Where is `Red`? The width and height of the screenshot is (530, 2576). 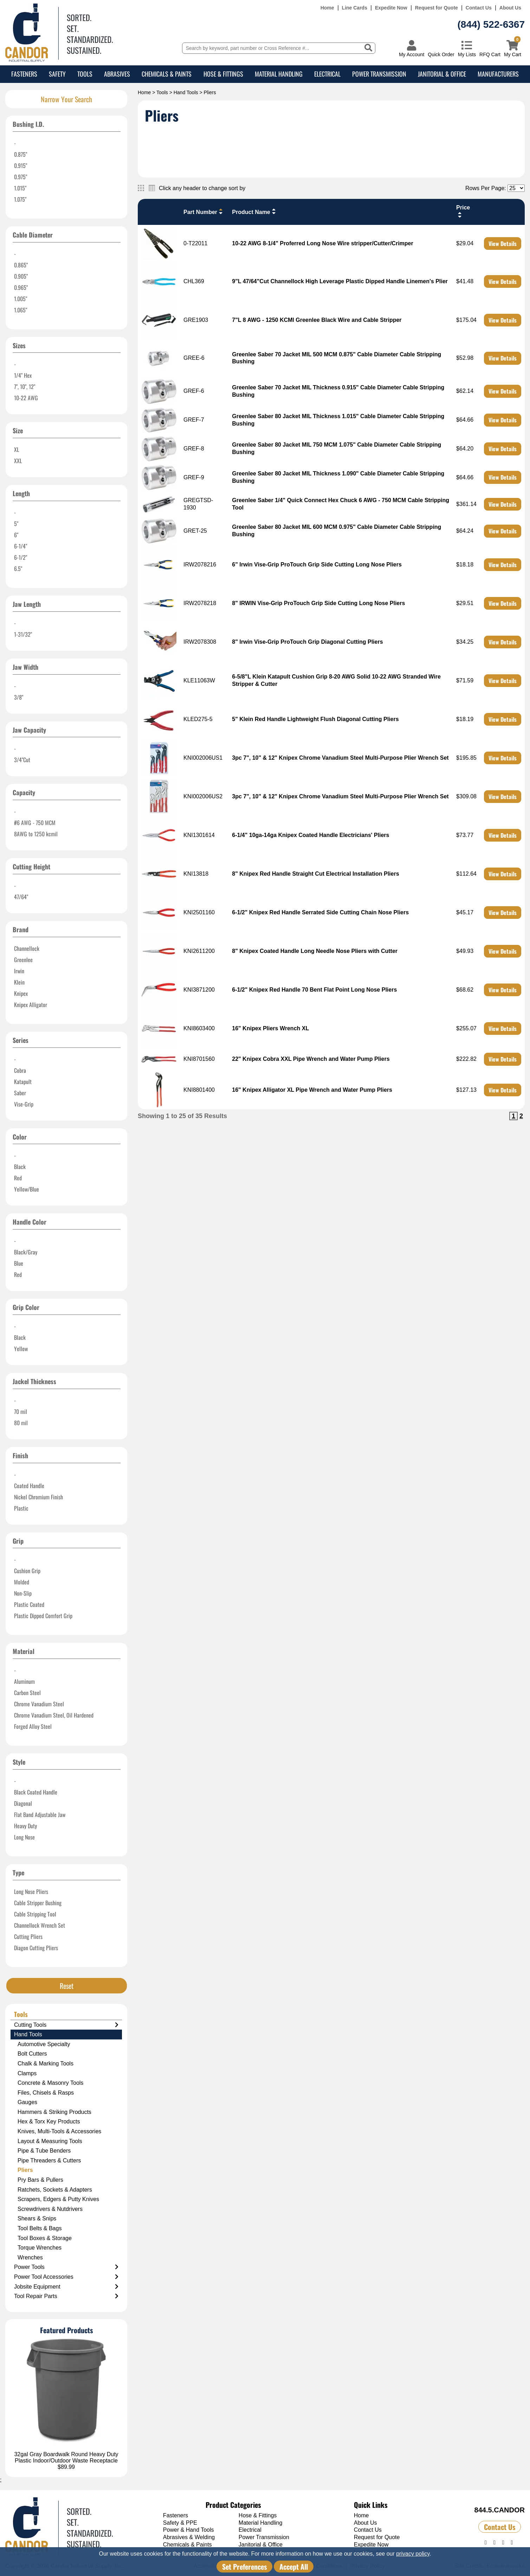
Red is located at coordinates (18, 1178).